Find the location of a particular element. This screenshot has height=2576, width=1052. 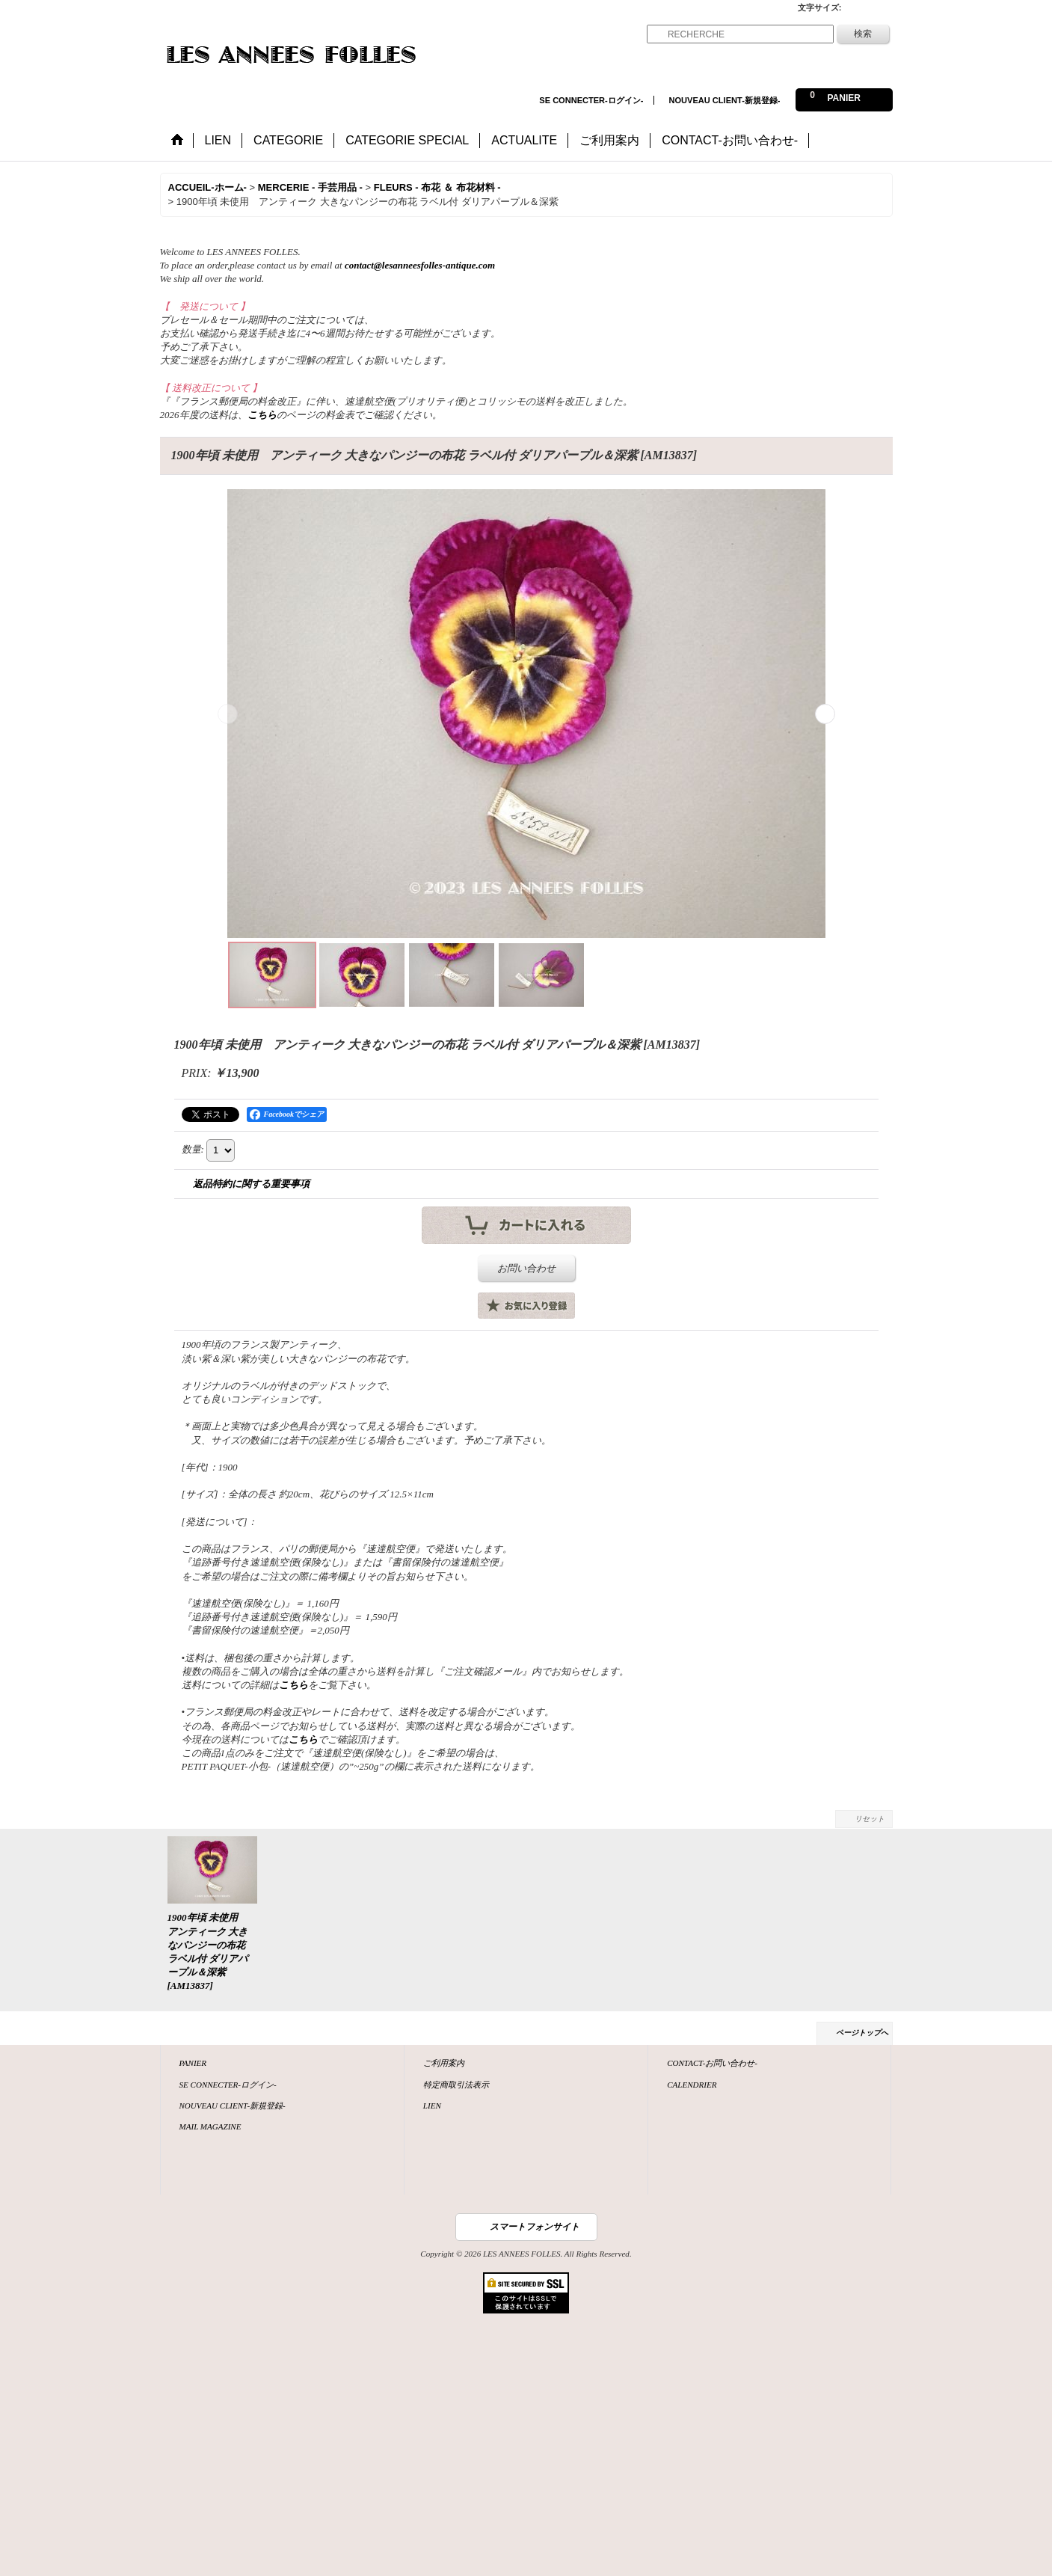

NOUVEAU CLIENT-新規登録- is located at coordinates (725, 100).